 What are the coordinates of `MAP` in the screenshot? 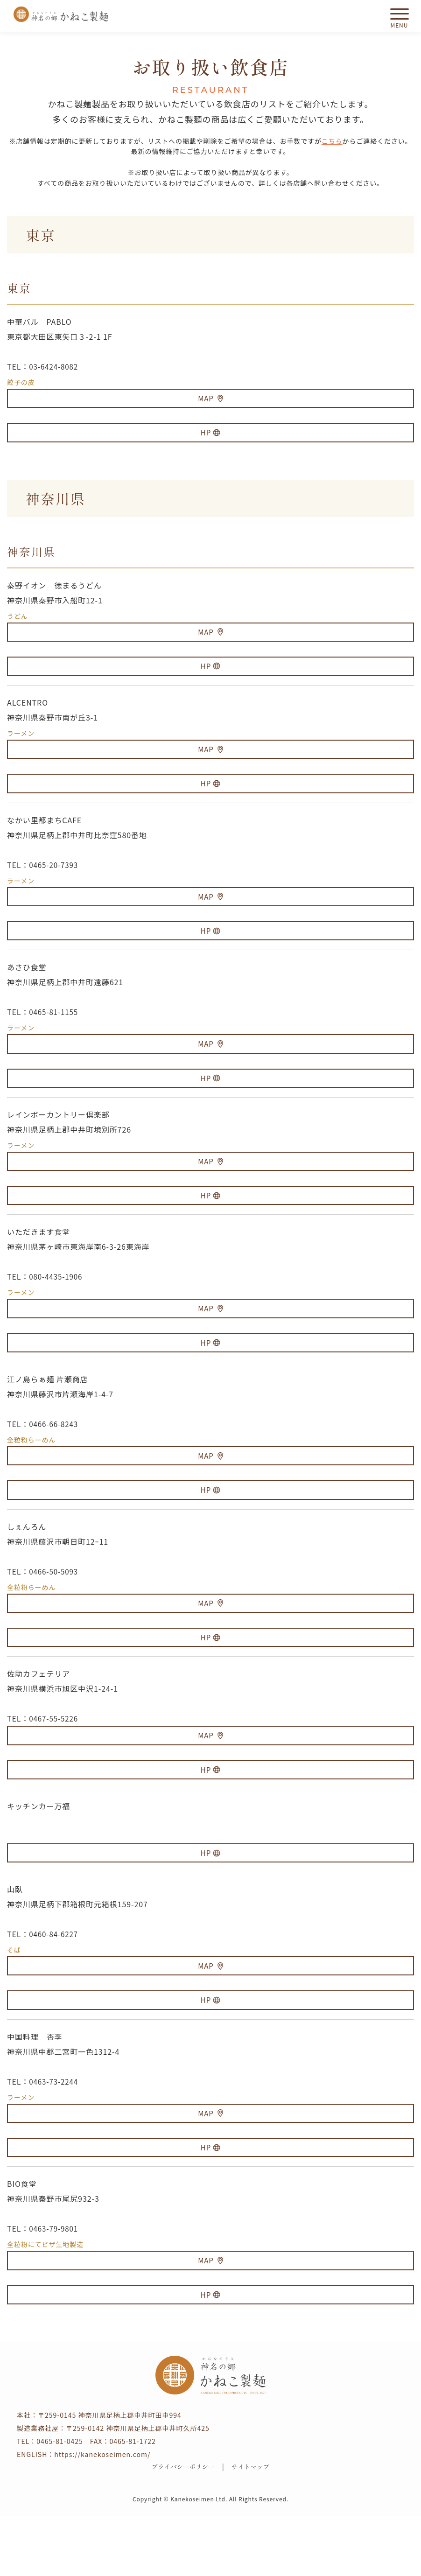 It's located at (210, 399).